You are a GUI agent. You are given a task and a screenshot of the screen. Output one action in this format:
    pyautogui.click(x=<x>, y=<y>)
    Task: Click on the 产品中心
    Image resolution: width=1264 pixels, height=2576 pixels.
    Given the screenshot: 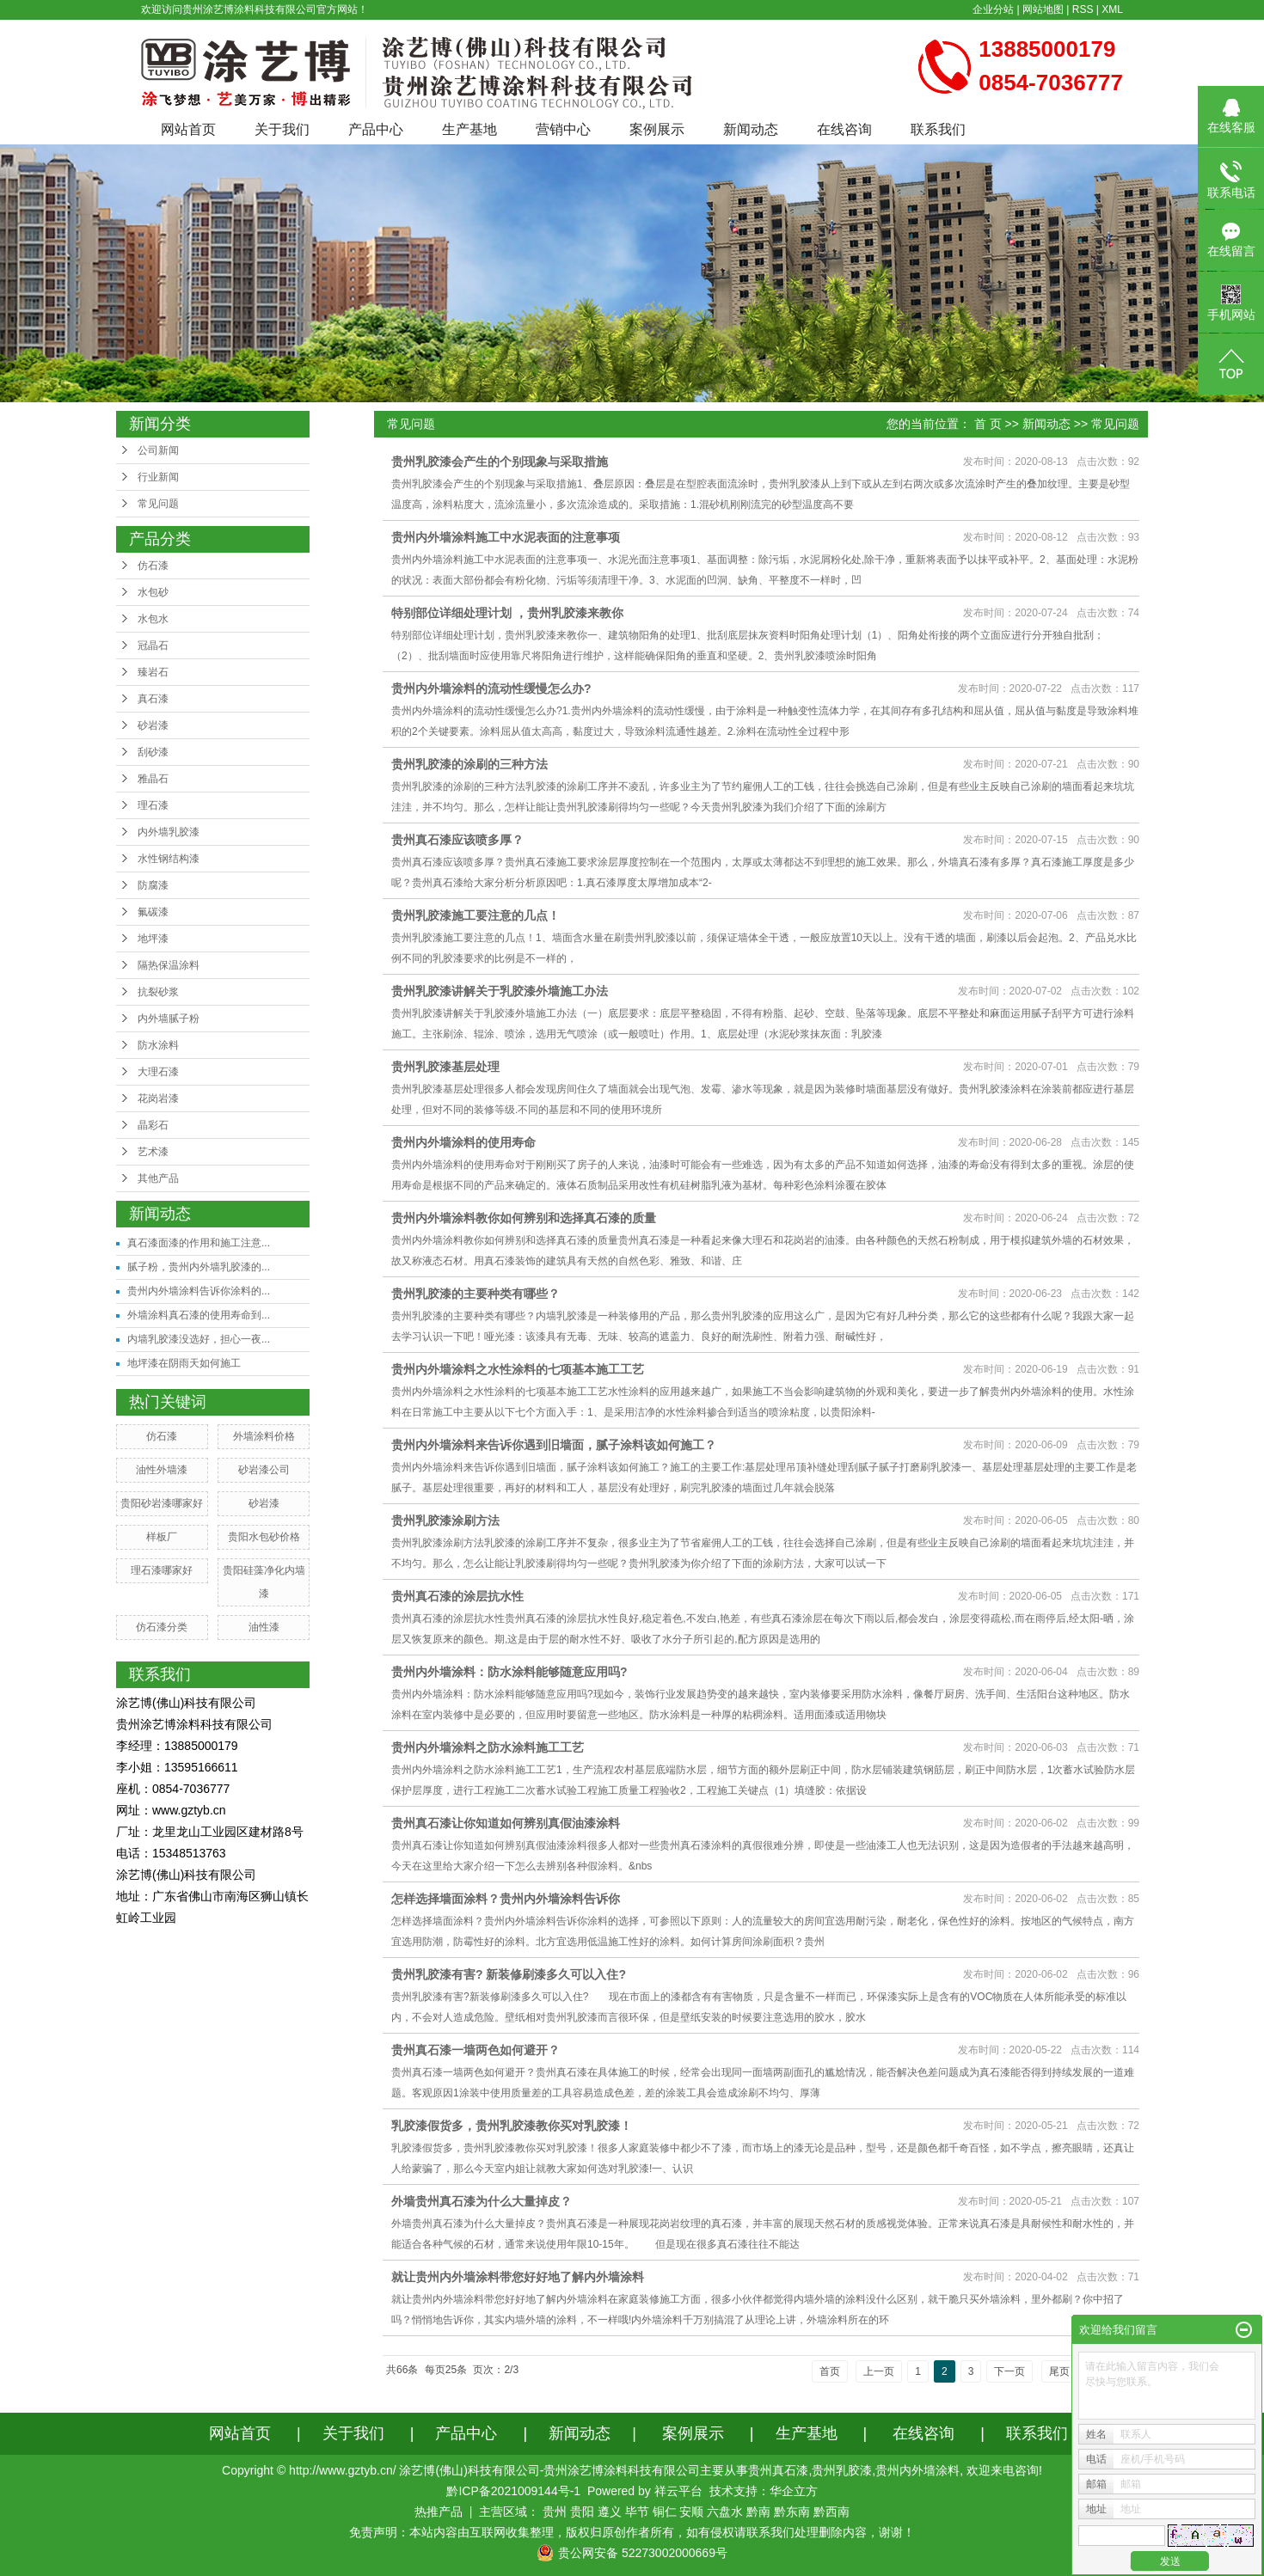 What is the action you would take?
    pyautogui.click(x=375, y=129)
    